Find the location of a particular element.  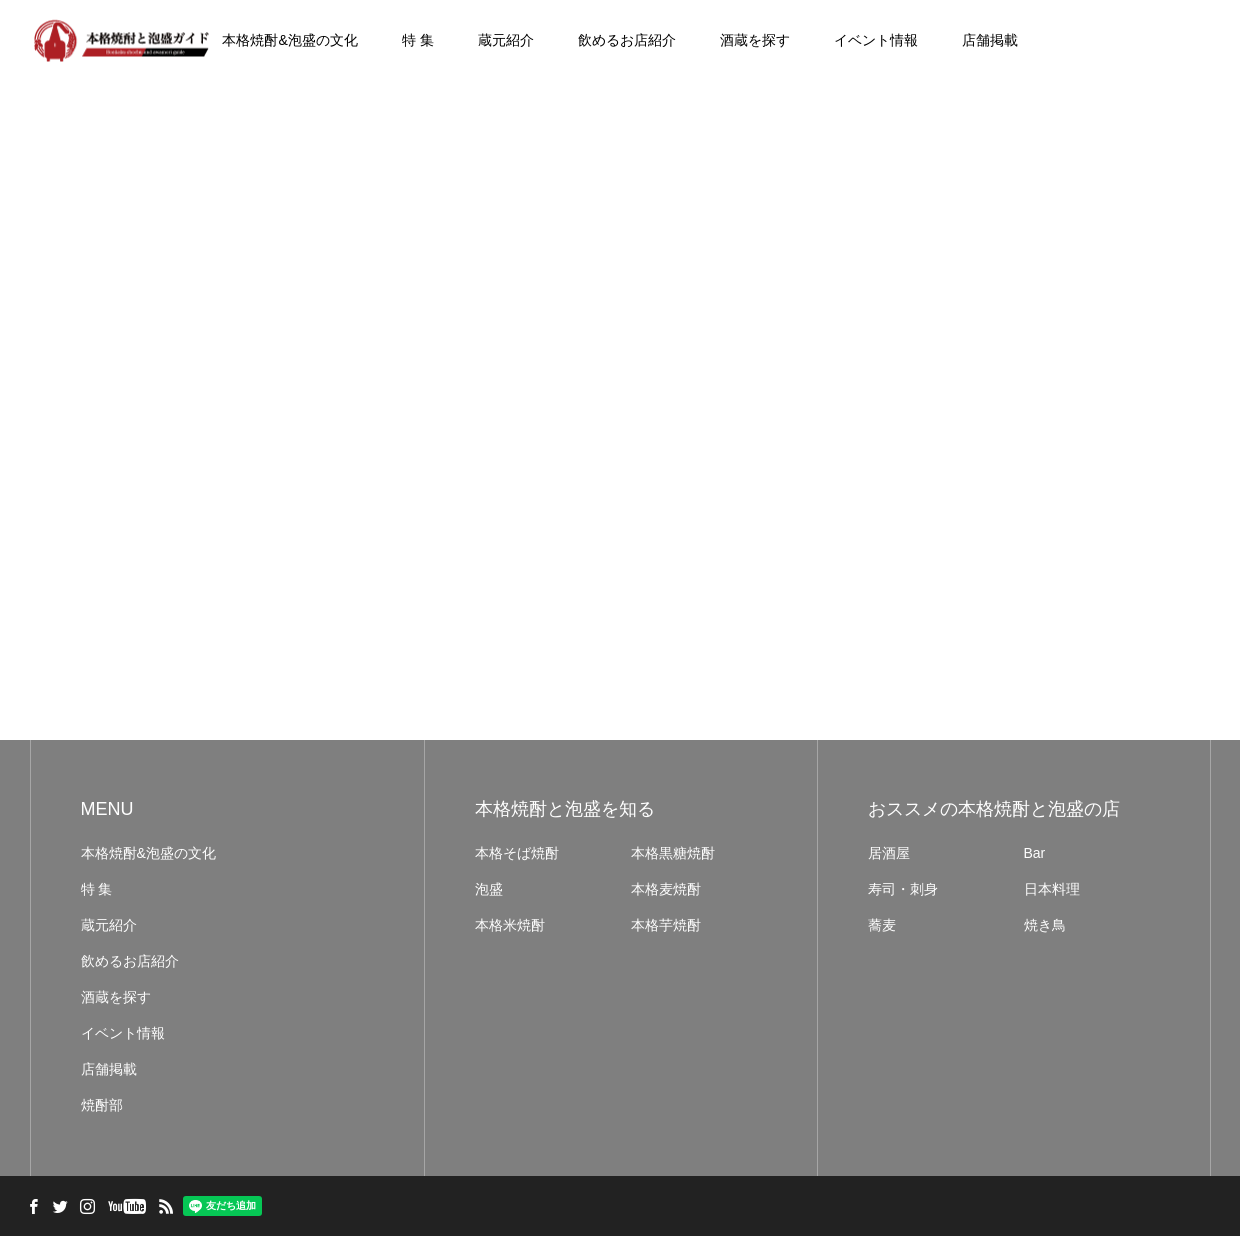

焼き鳥 is located at coordinates (1045, 925).